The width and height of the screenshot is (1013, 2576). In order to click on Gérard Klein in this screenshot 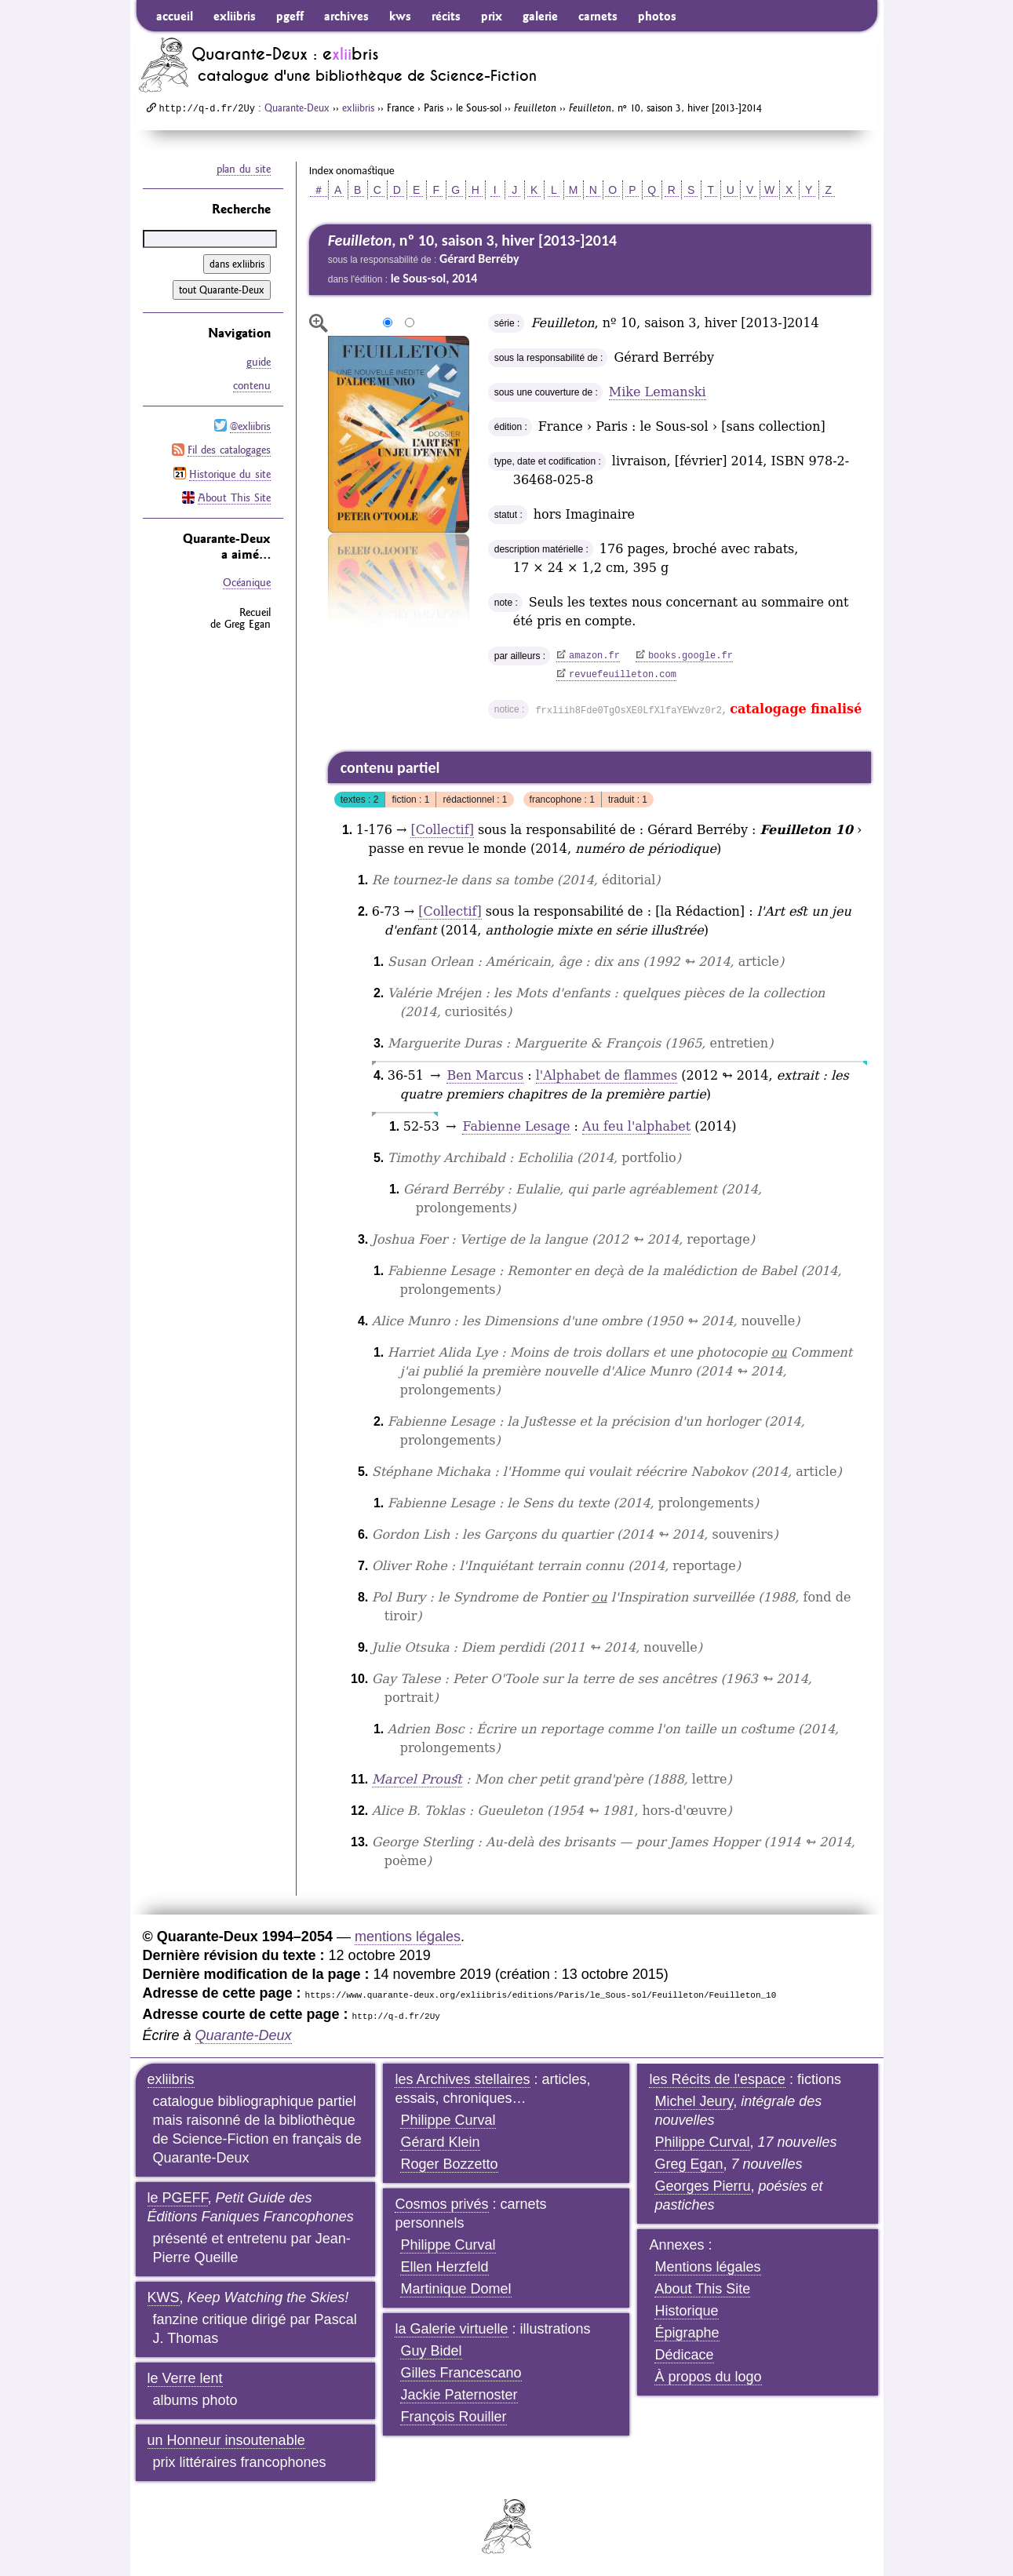, I will do `click(439, 2142)`.